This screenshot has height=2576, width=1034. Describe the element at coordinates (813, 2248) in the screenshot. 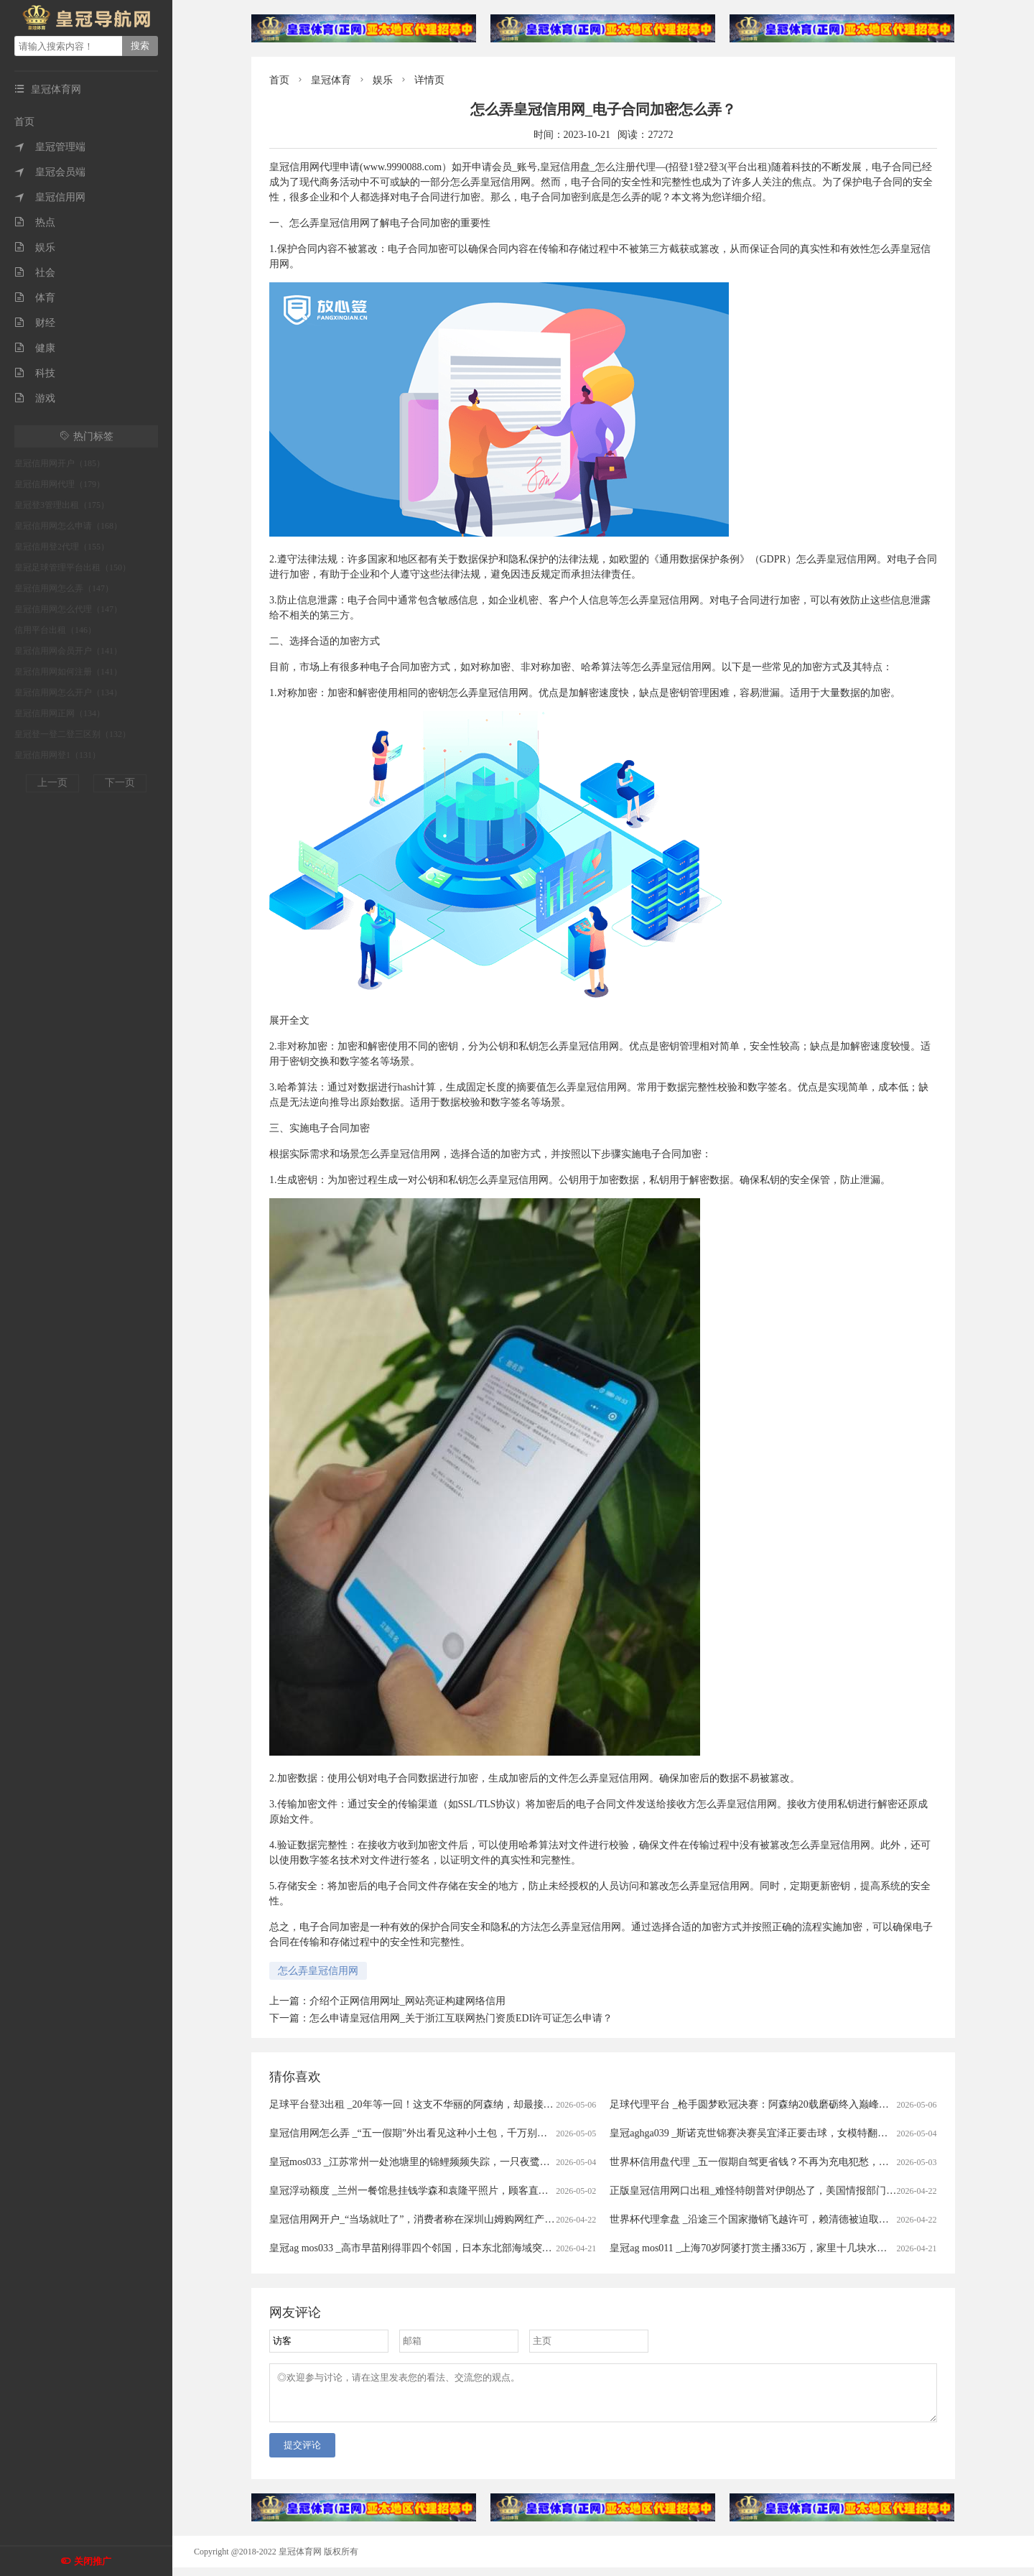

I see `皇冠ag mos011 _上海70岁阿婆打赏主播336万，家里十几块水电费都交不出！为何性情大变？` at that location.